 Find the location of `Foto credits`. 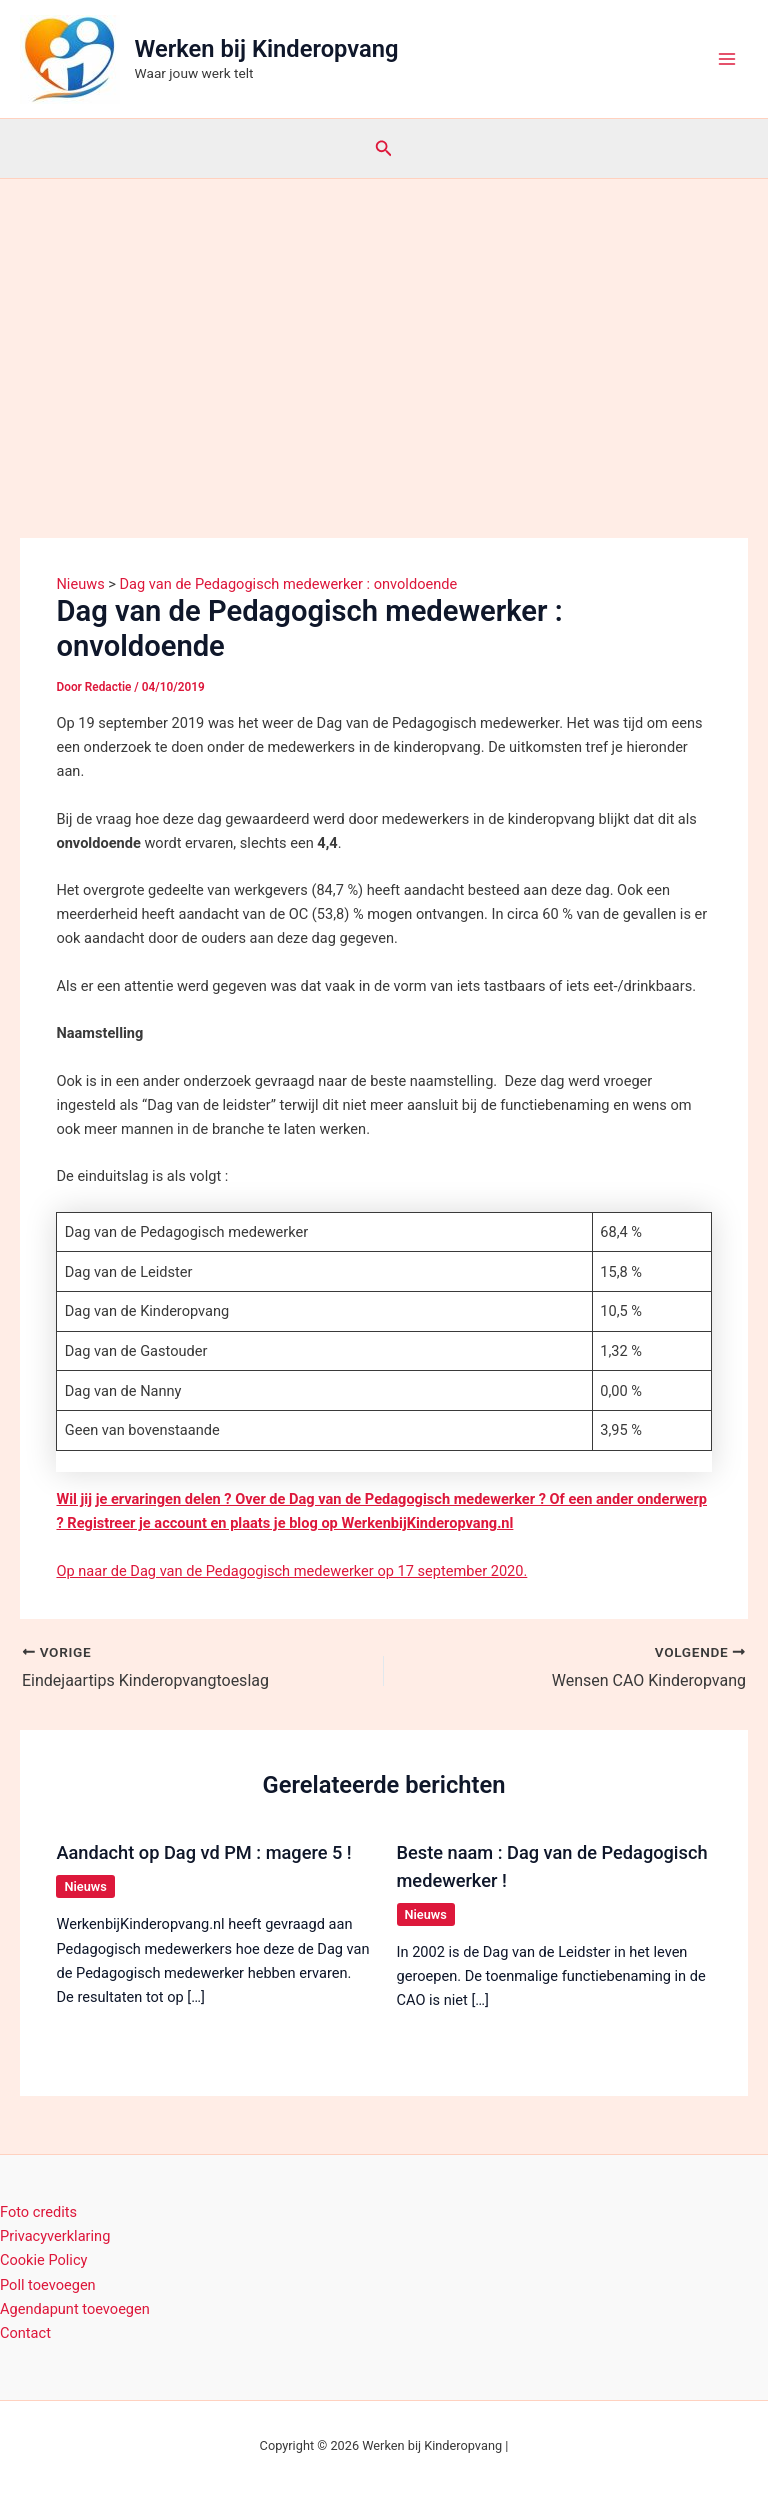

Foto credits is located at coordinates (38, 2212).